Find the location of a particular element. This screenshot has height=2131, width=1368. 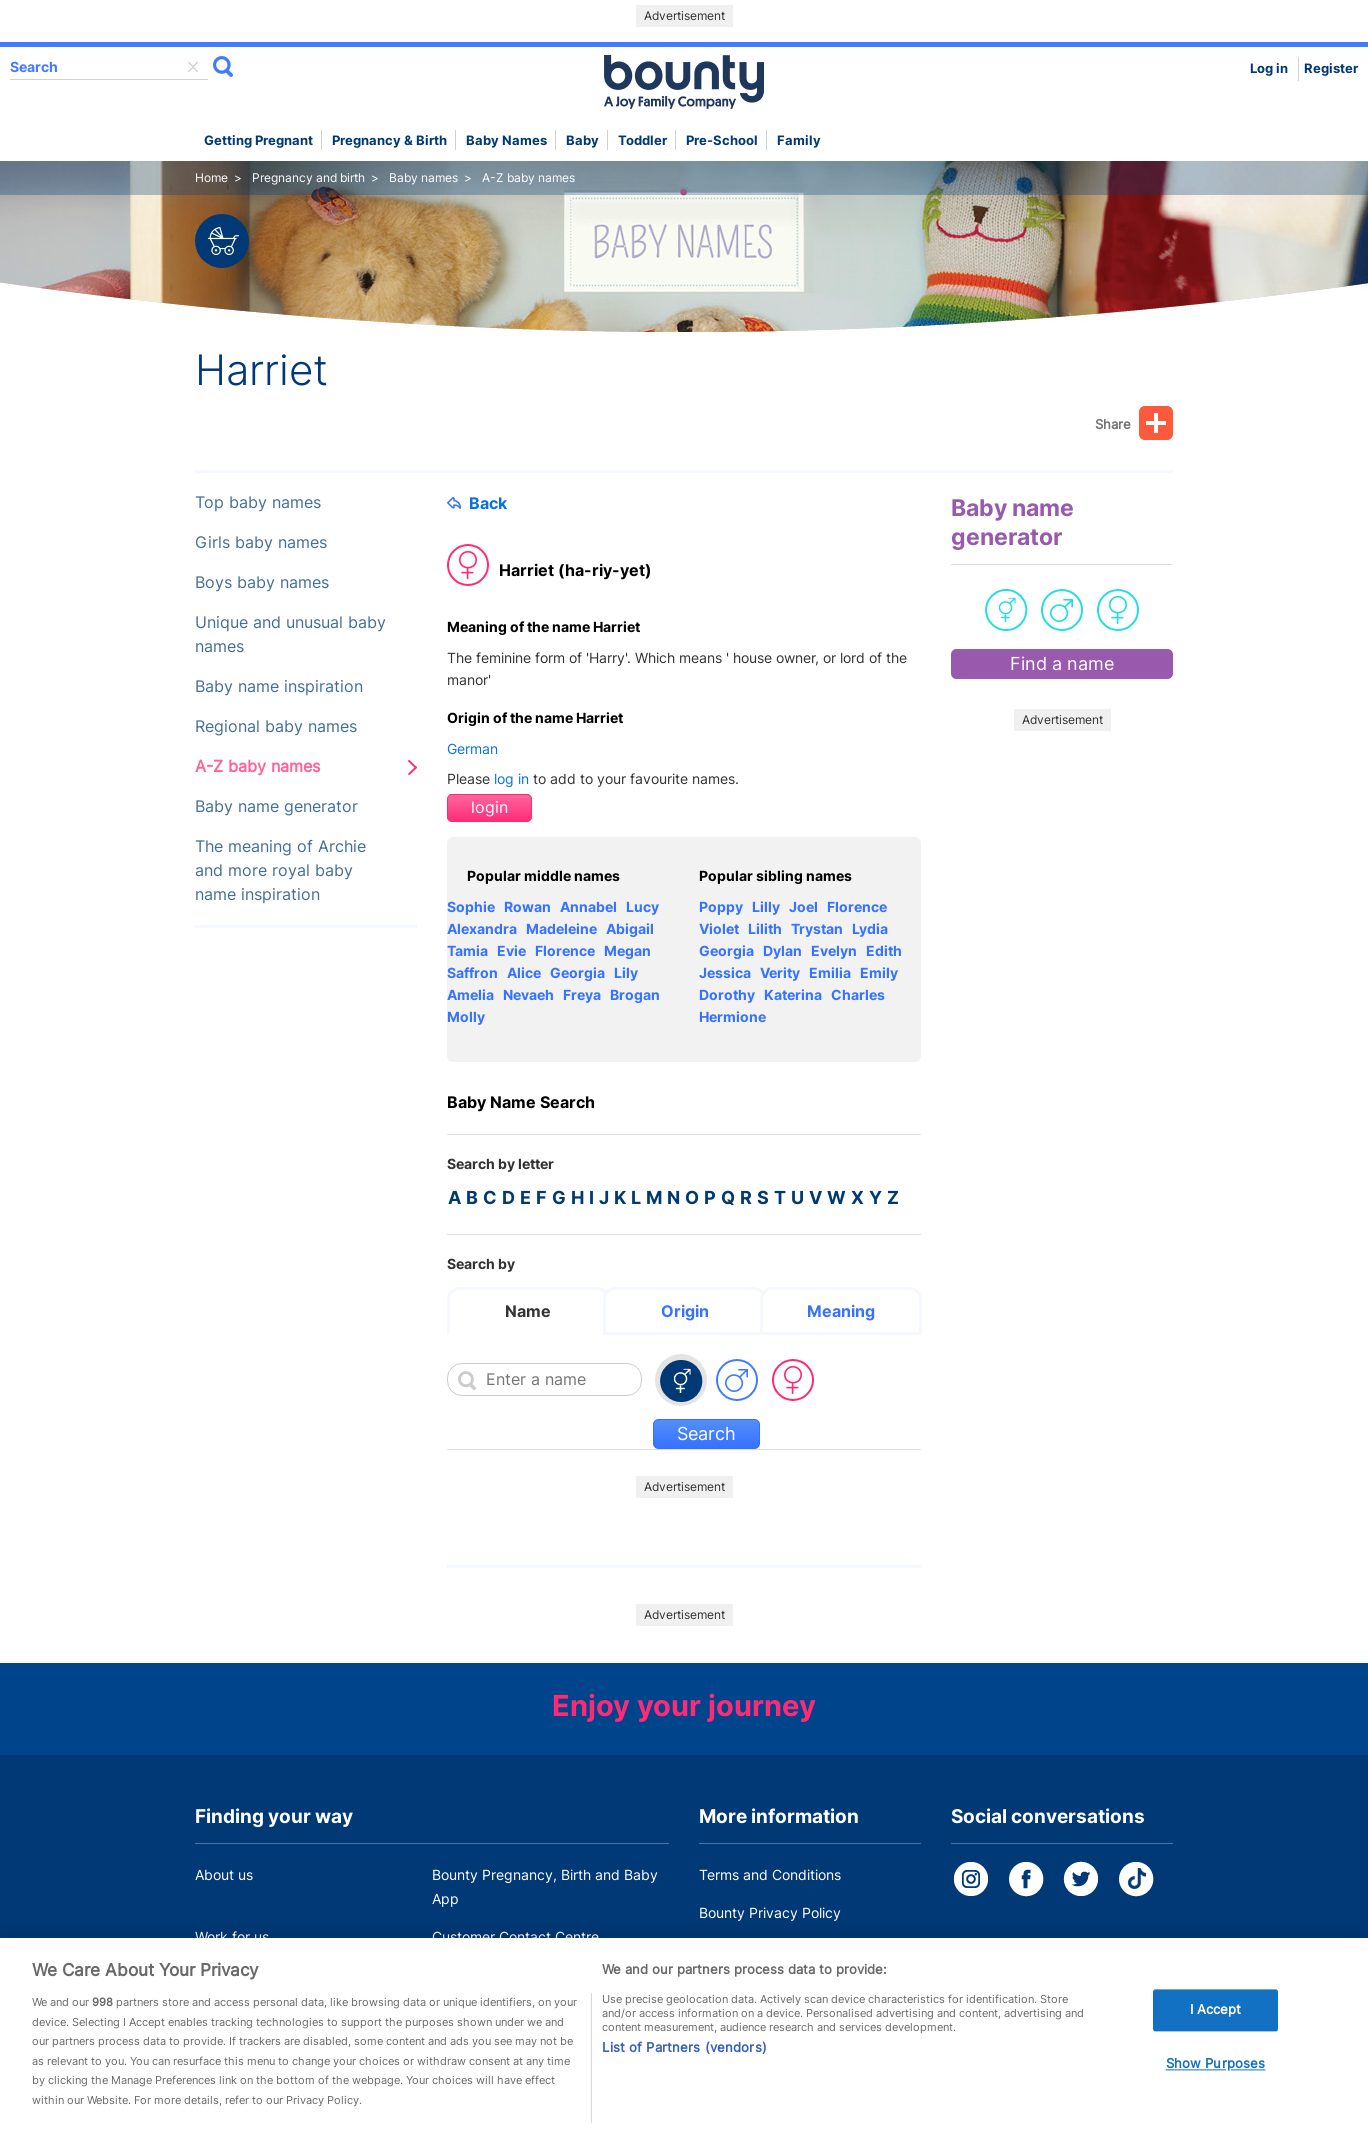

Brogan is located at coordinates (635, 994).